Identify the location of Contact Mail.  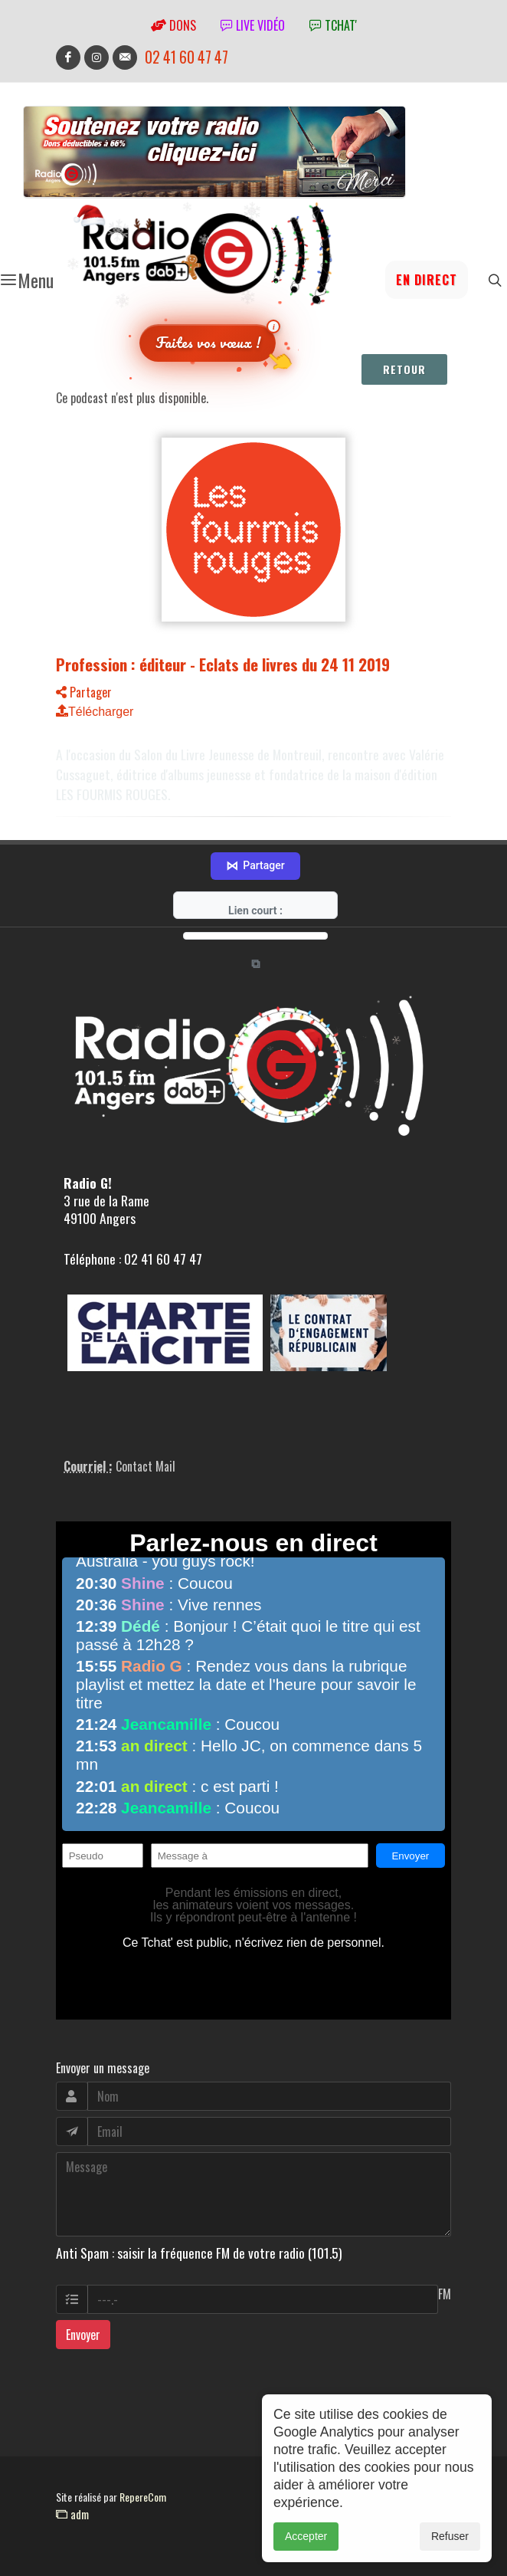
(145, 1466).